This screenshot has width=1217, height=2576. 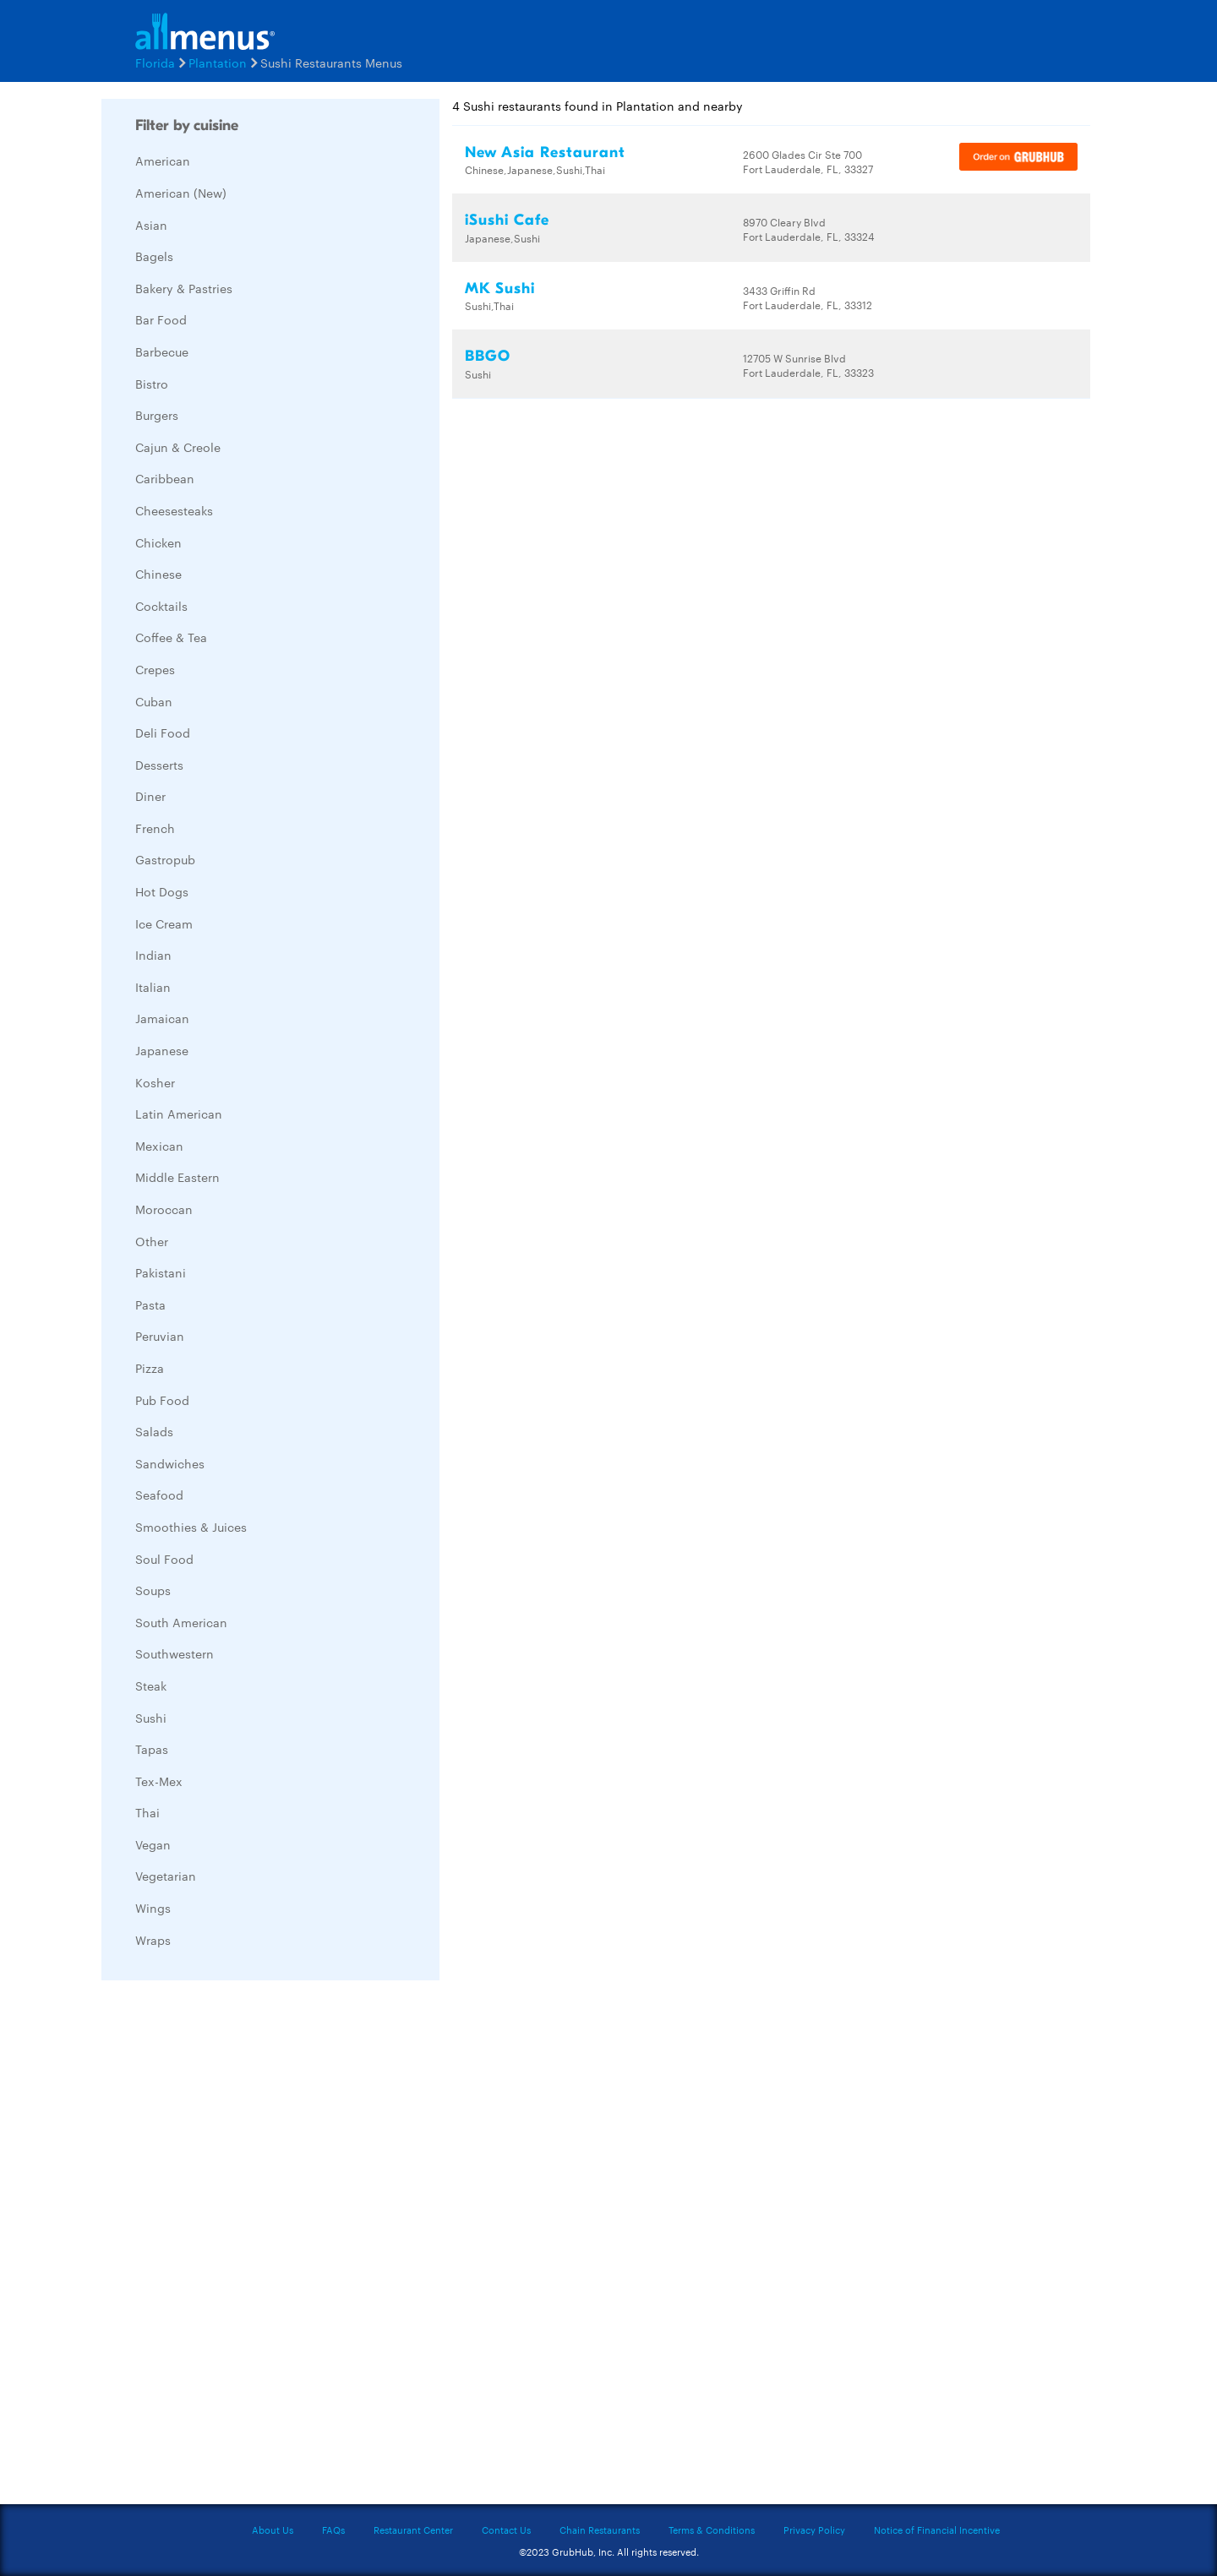 What do you see at coordinates (153, 1844) in the screenshot?
I see `Vegan` at bounding box center [153, 1844].